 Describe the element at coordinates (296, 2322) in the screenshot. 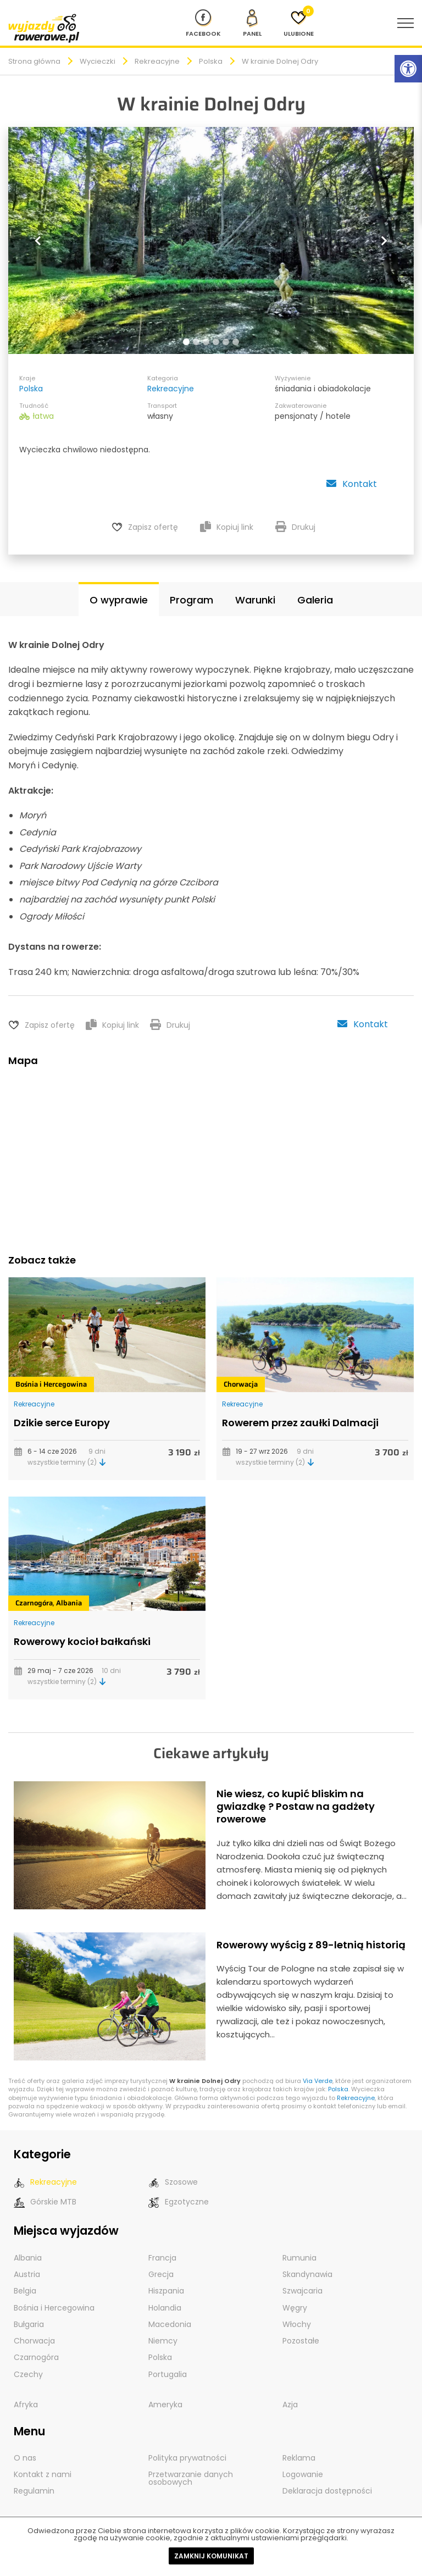

I see `Włochy` at that location.